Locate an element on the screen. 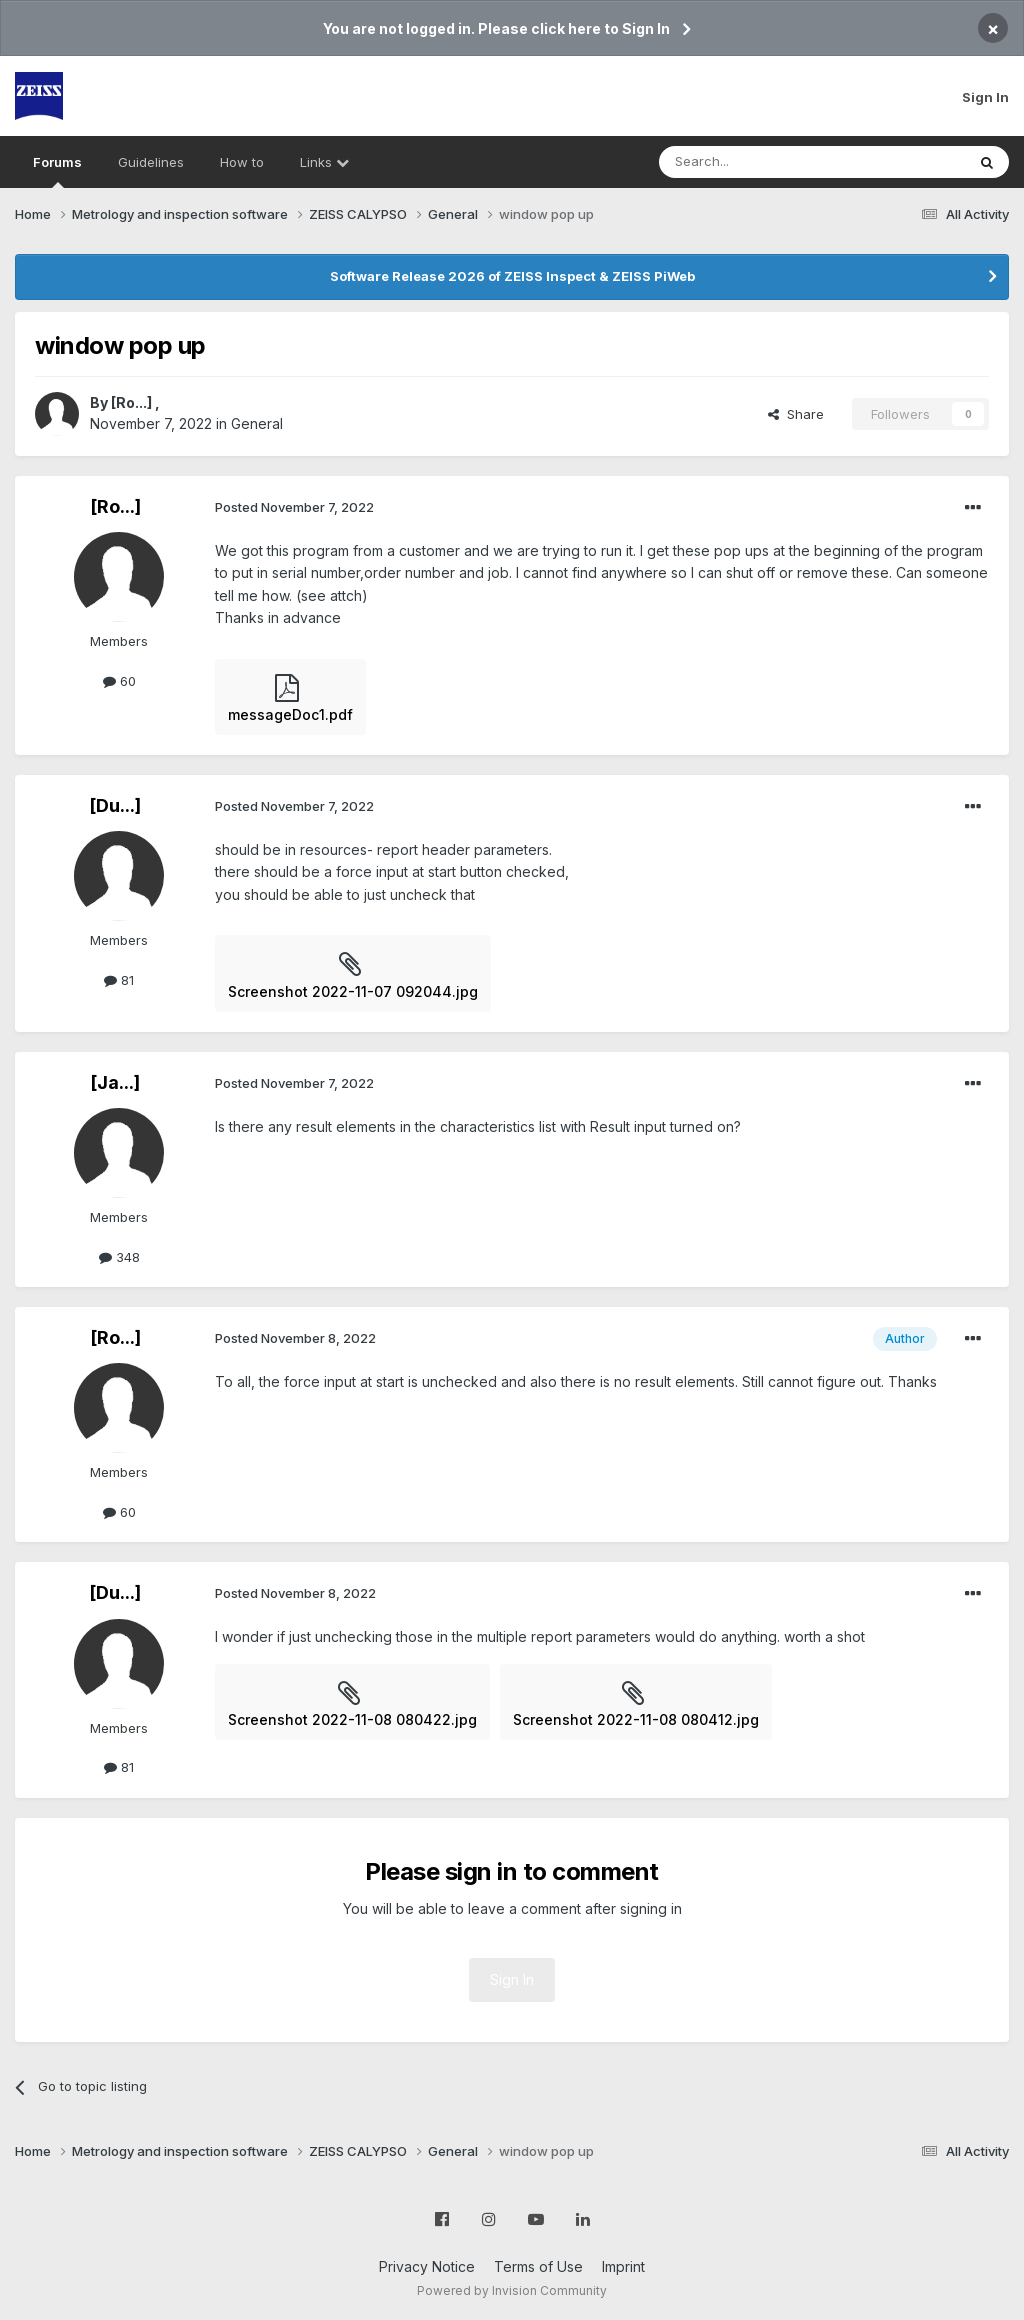 Image resolution: width=1024 pixels, height=2320 pixels. Links is located at coordinates (324, 162).